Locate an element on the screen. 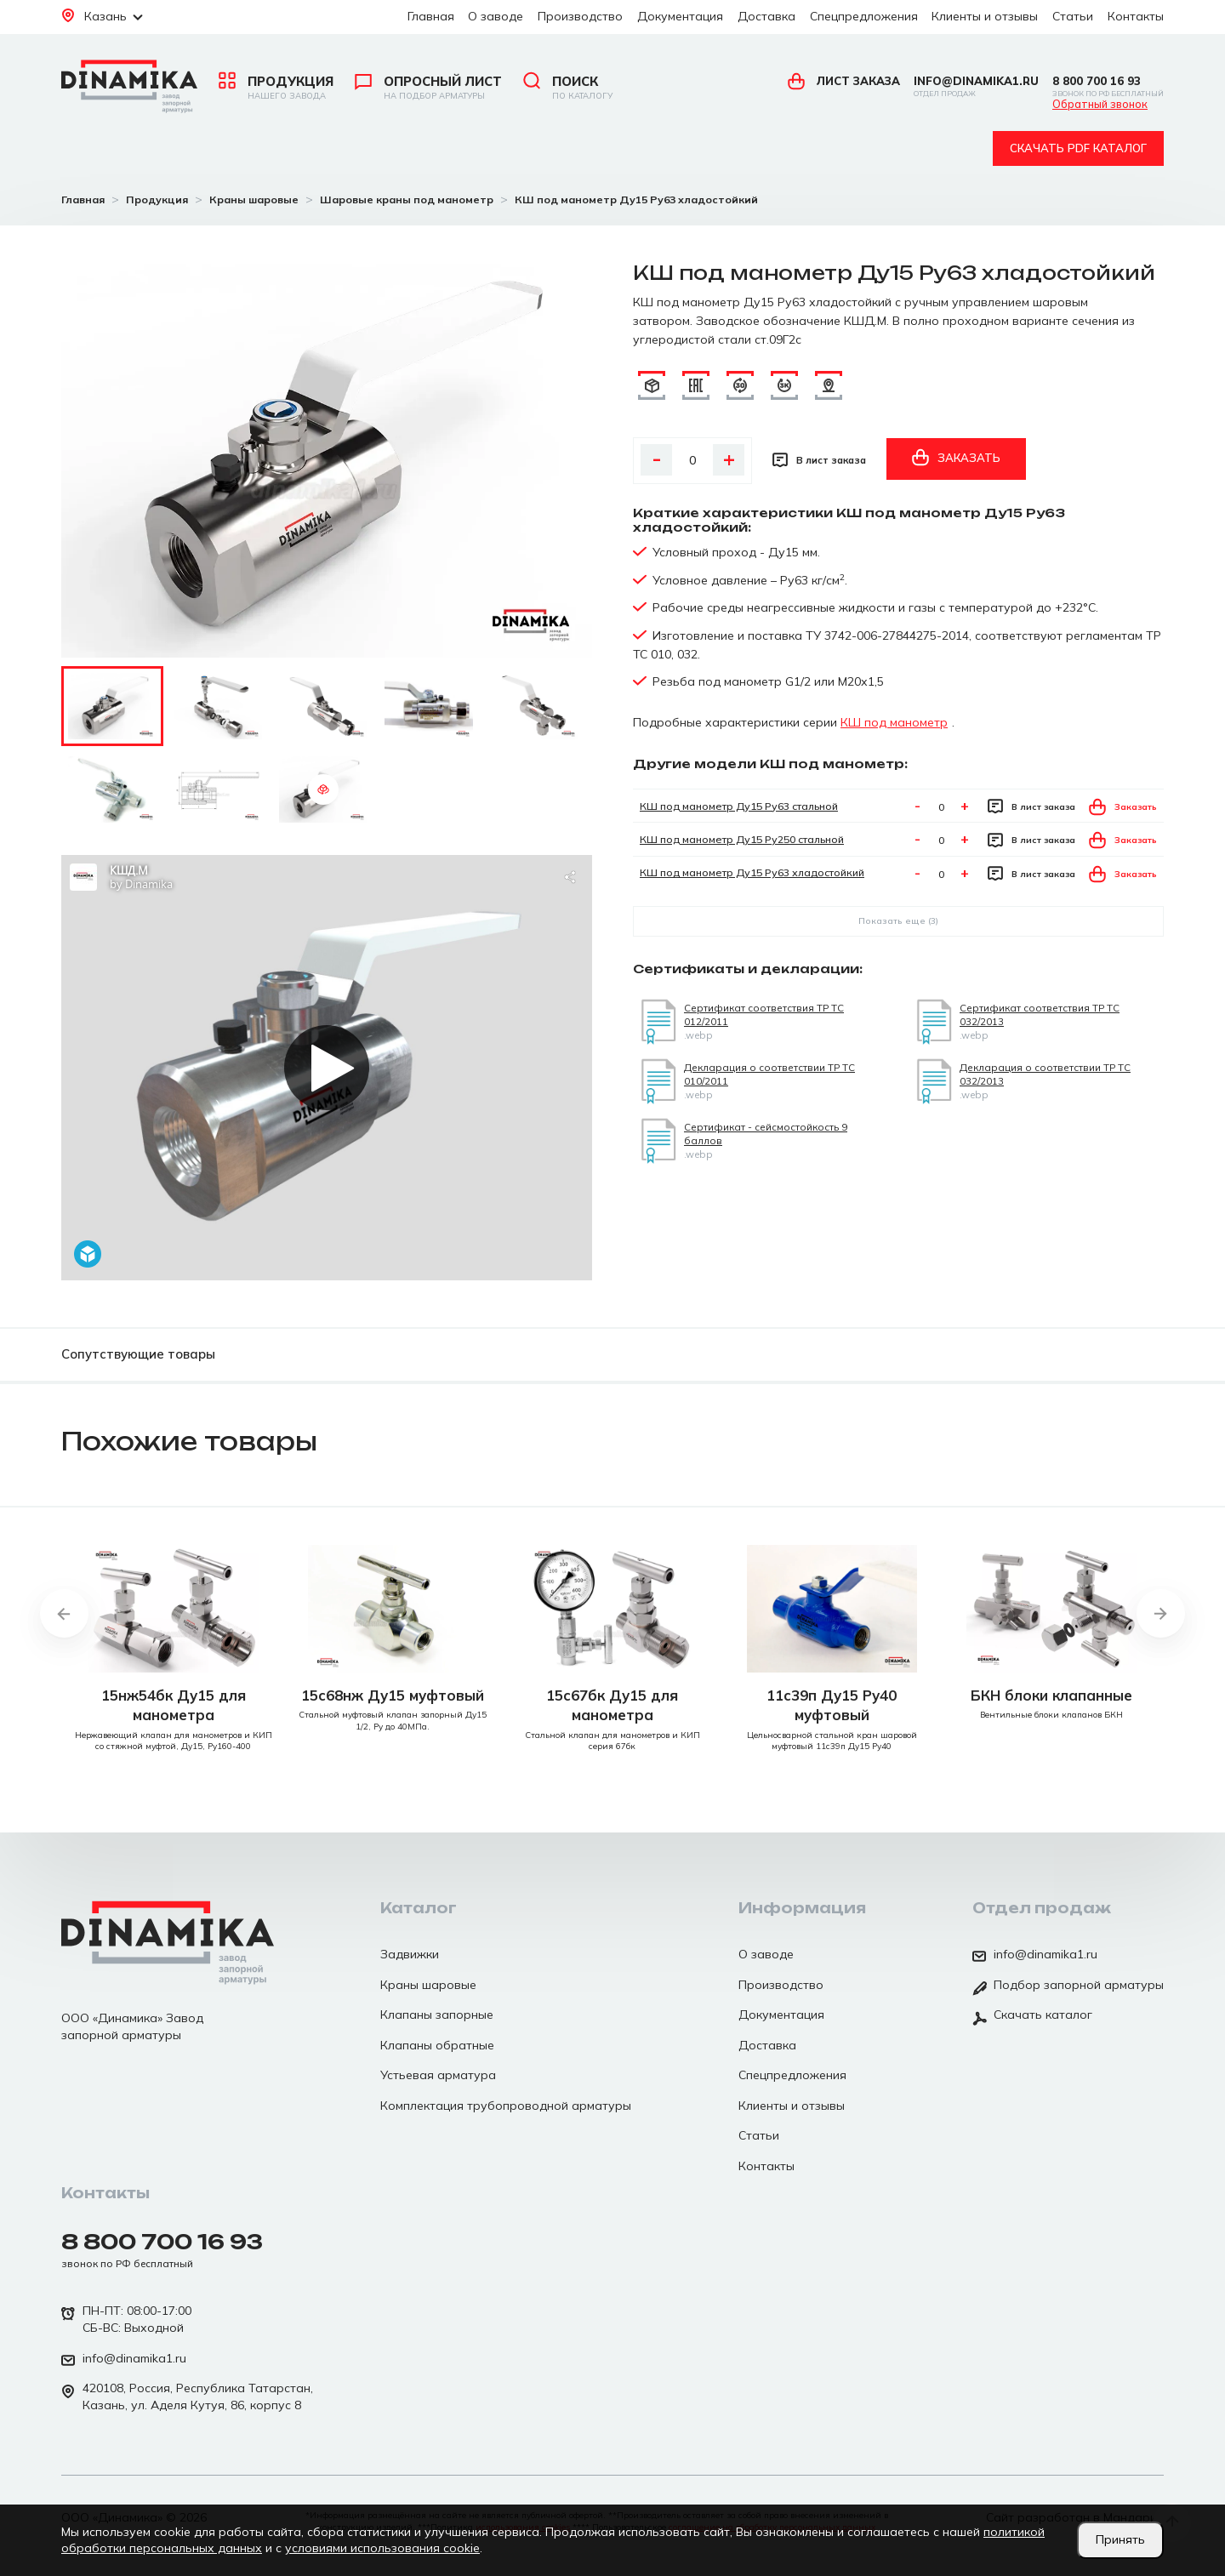  условиями использования cookie is located at coordinates (382, 2548).